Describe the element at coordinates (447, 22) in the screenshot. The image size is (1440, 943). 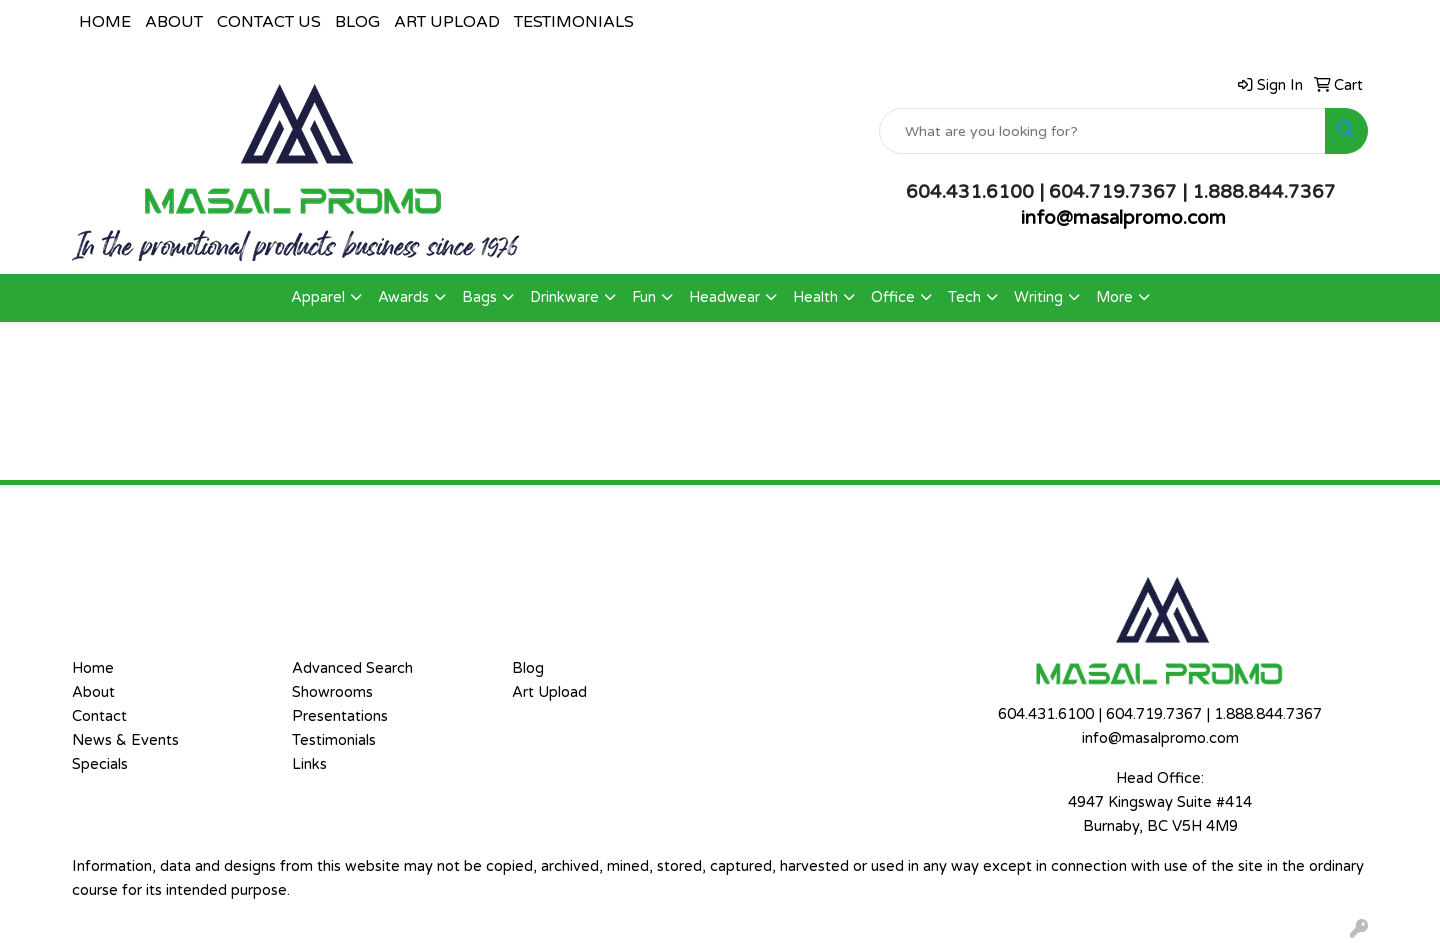
I see `ART UPLOAD` at that location.